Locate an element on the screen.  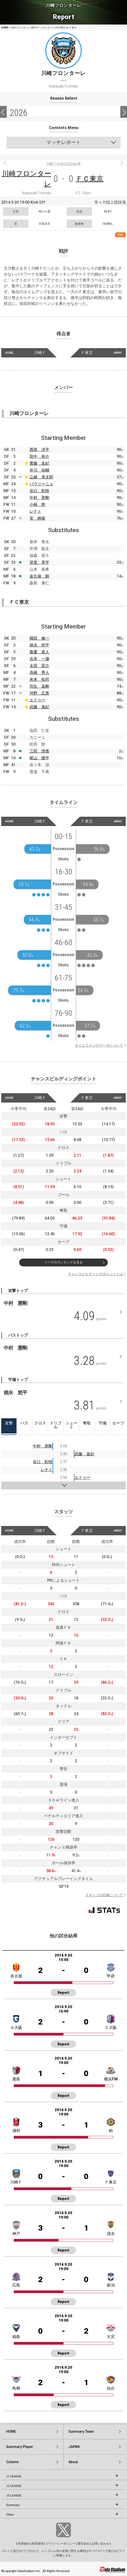
HOME is located at coordinates (4, 27).